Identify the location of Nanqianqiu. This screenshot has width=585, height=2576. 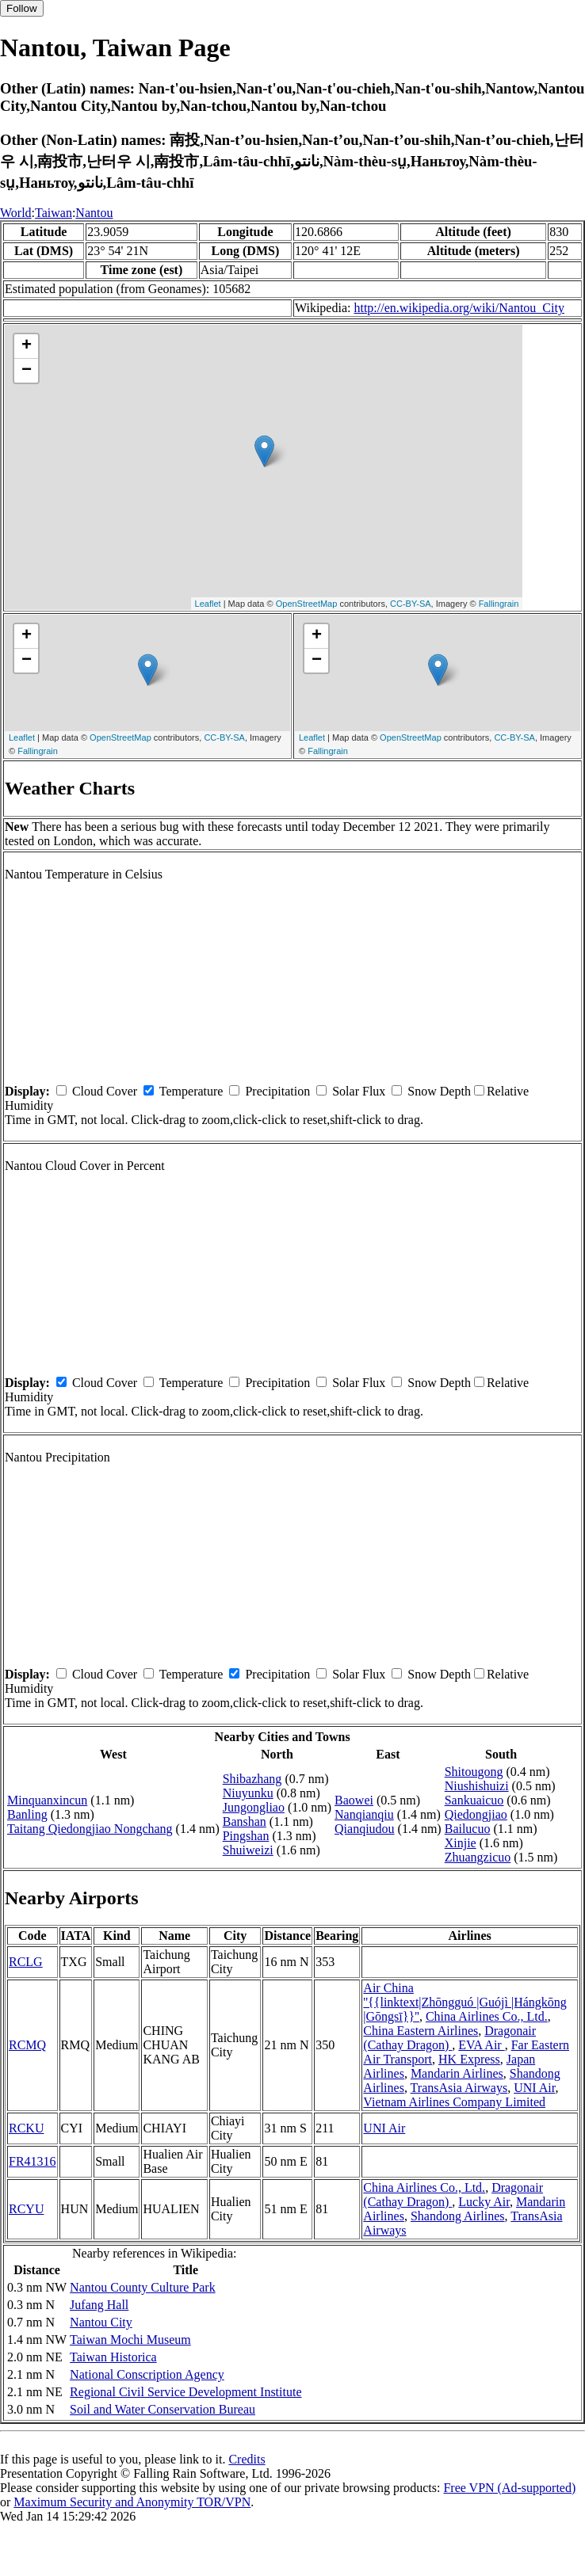
(364, 1814).